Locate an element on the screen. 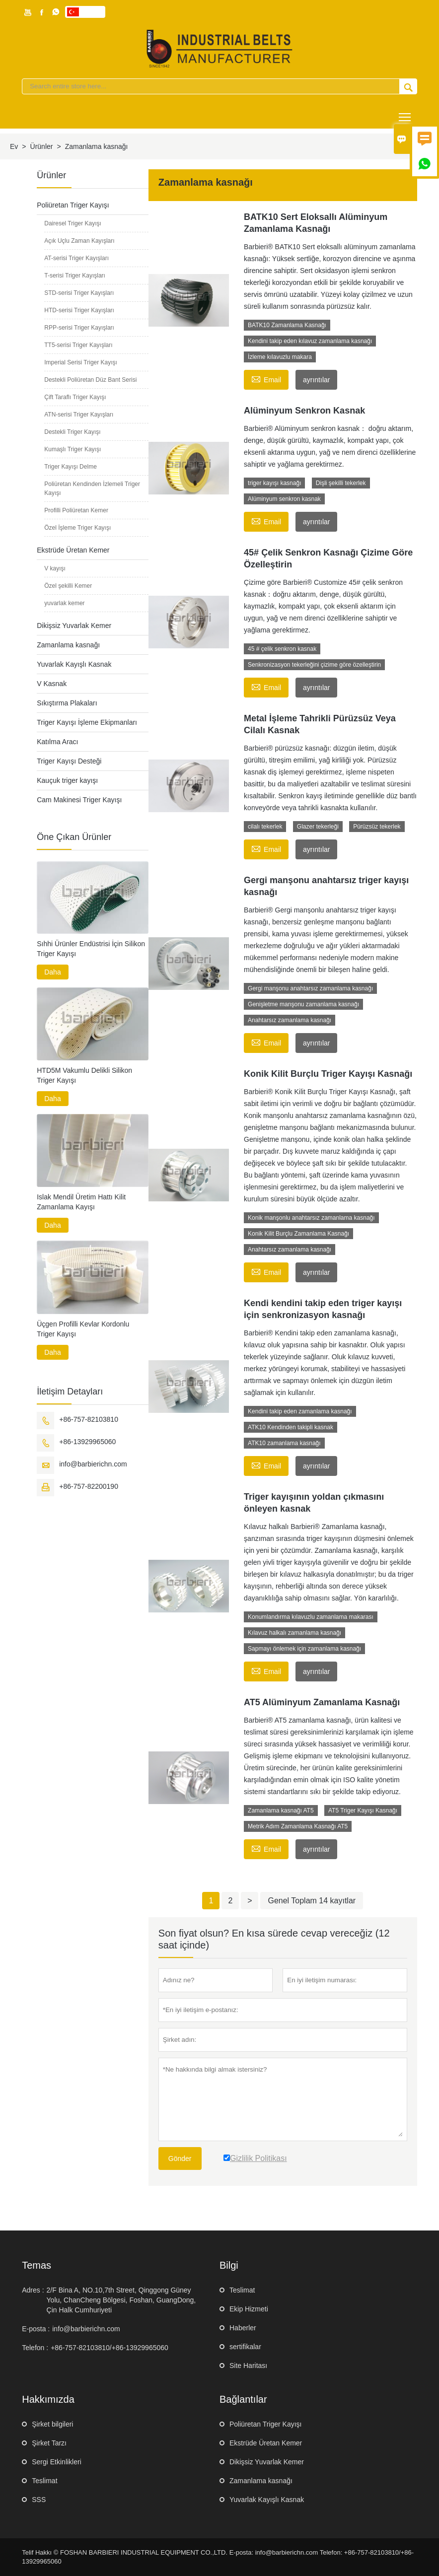 This screenshot has width=439, height=2576. ATN-serisi Triger Kayışları is located at coordinates (78, 414).